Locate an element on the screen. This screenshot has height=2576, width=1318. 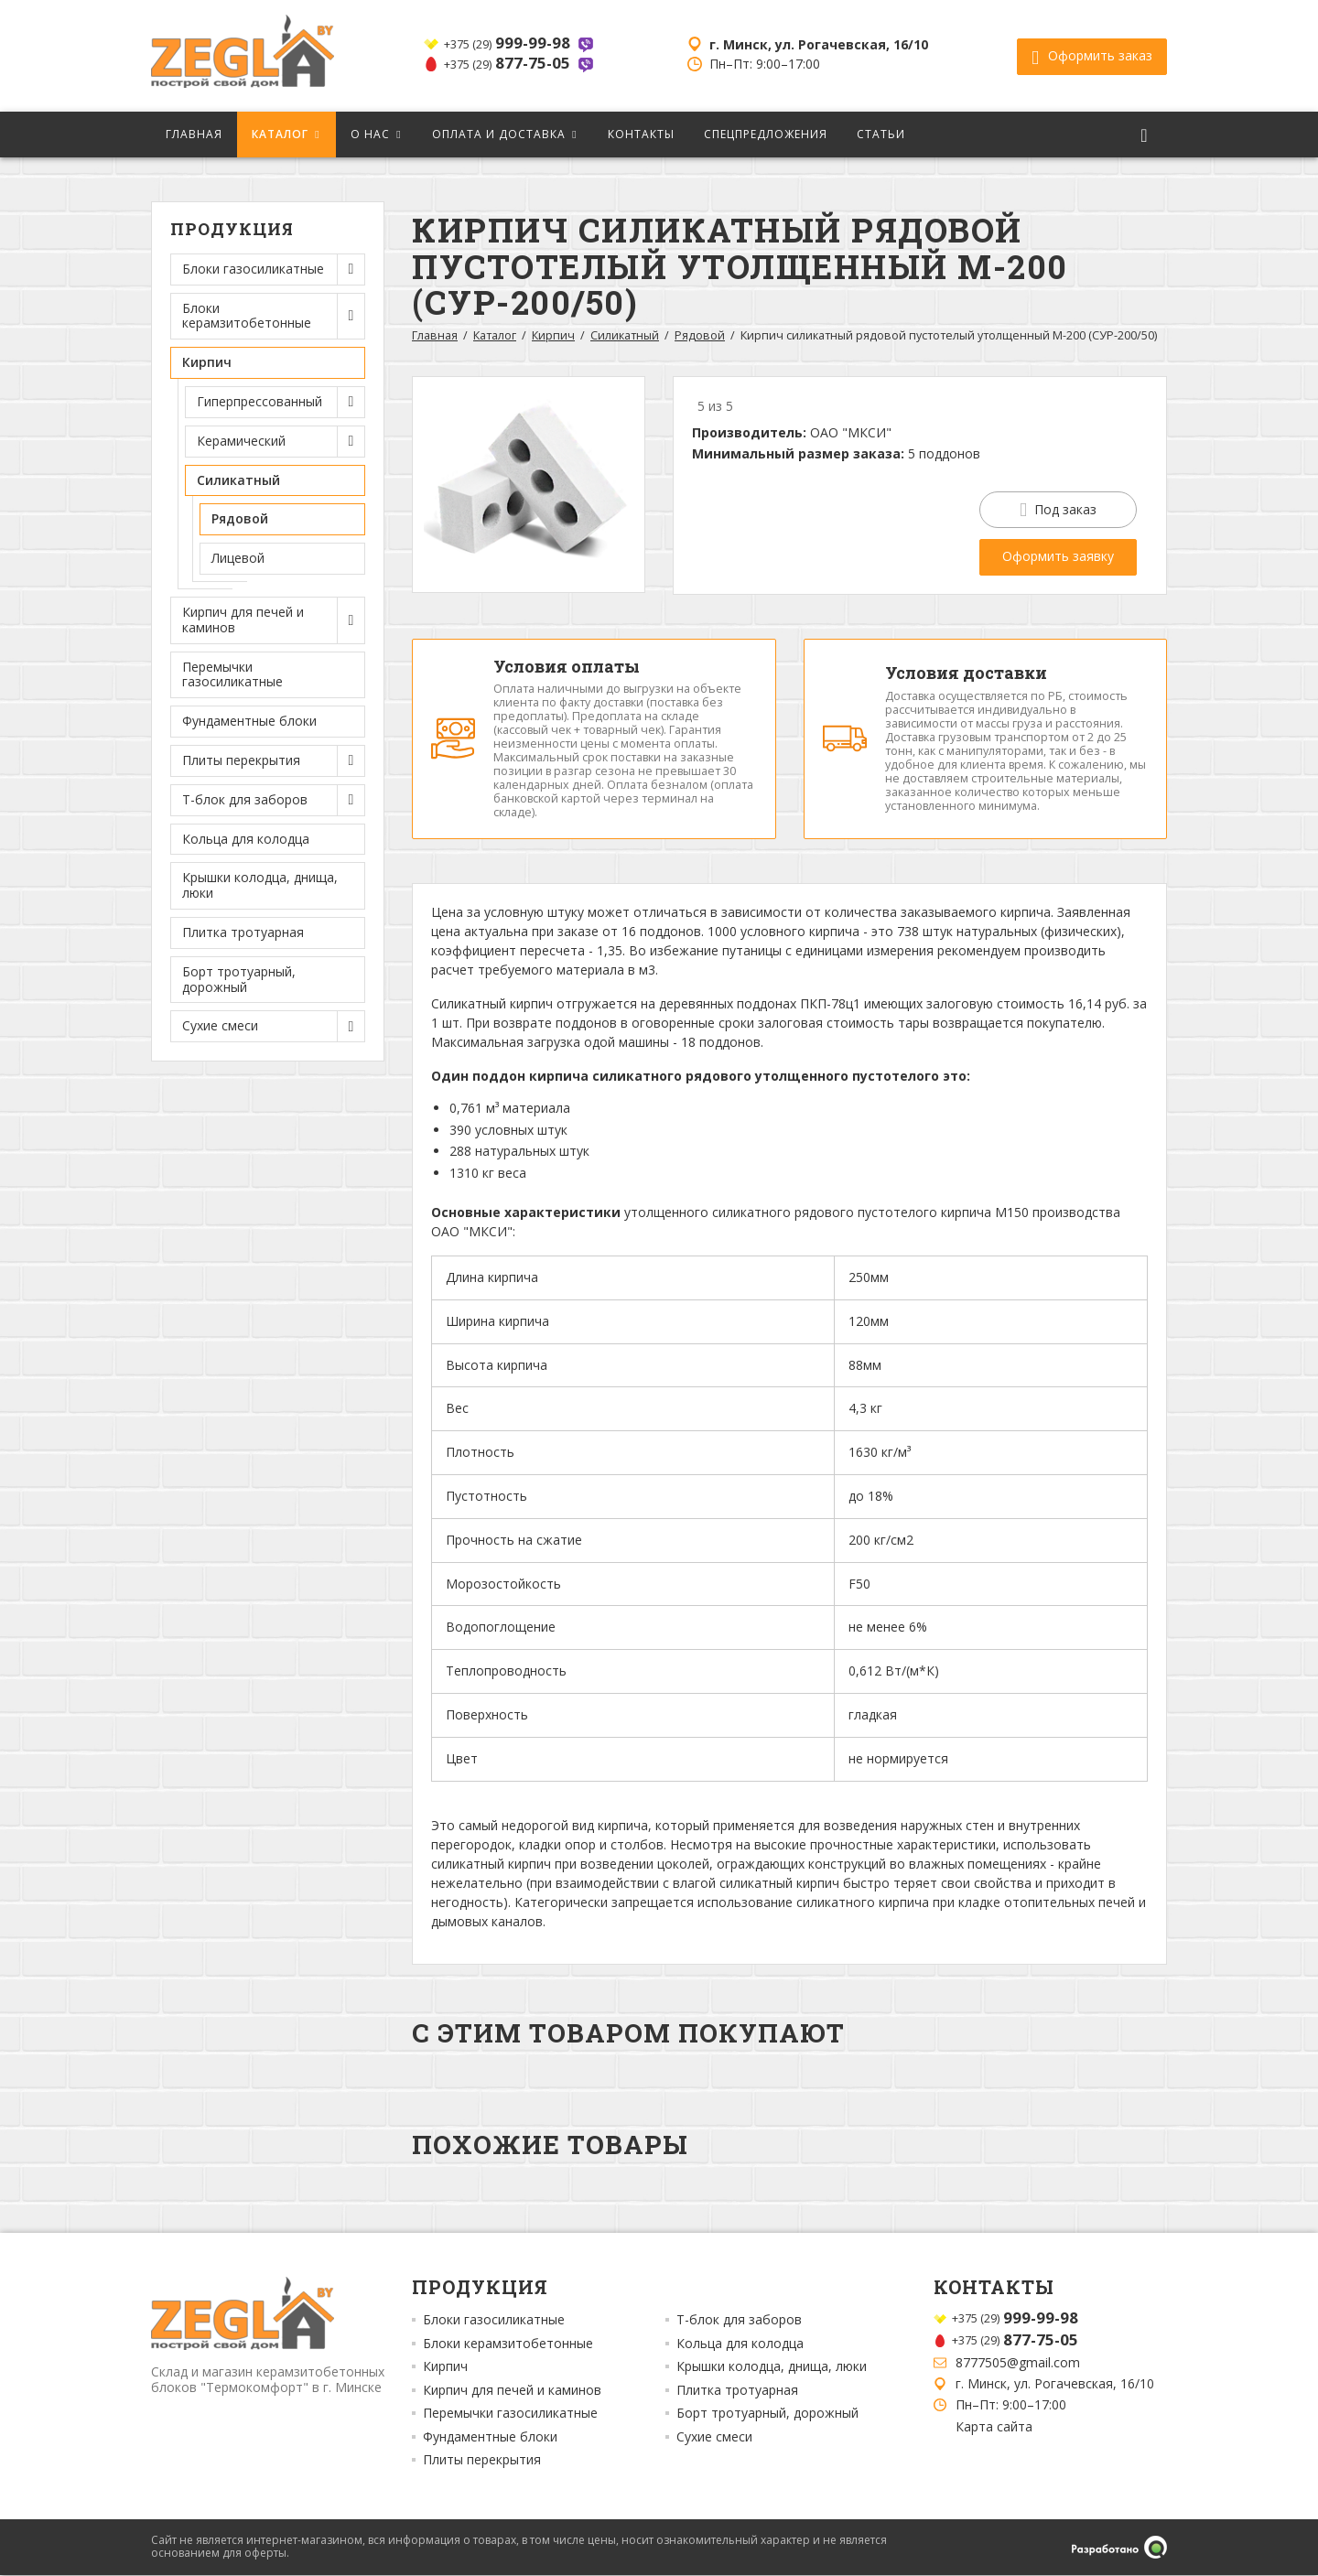
Т-блок для заборов is located at coordinates (739, 2321).